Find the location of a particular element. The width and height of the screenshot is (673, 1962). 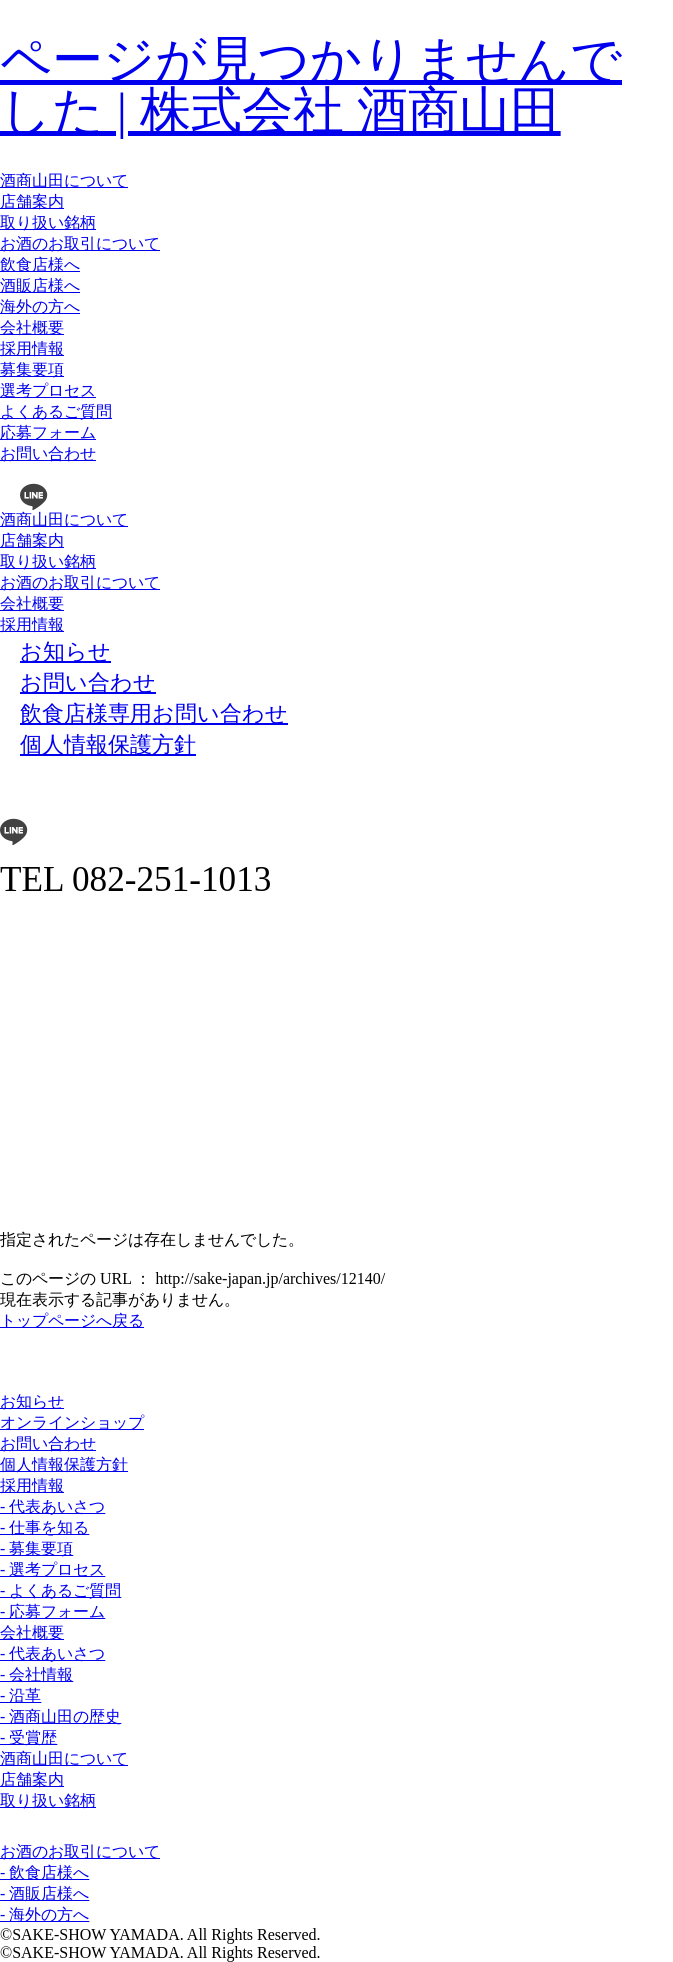

- 会社情報 is located at coordinates (36, 1674).